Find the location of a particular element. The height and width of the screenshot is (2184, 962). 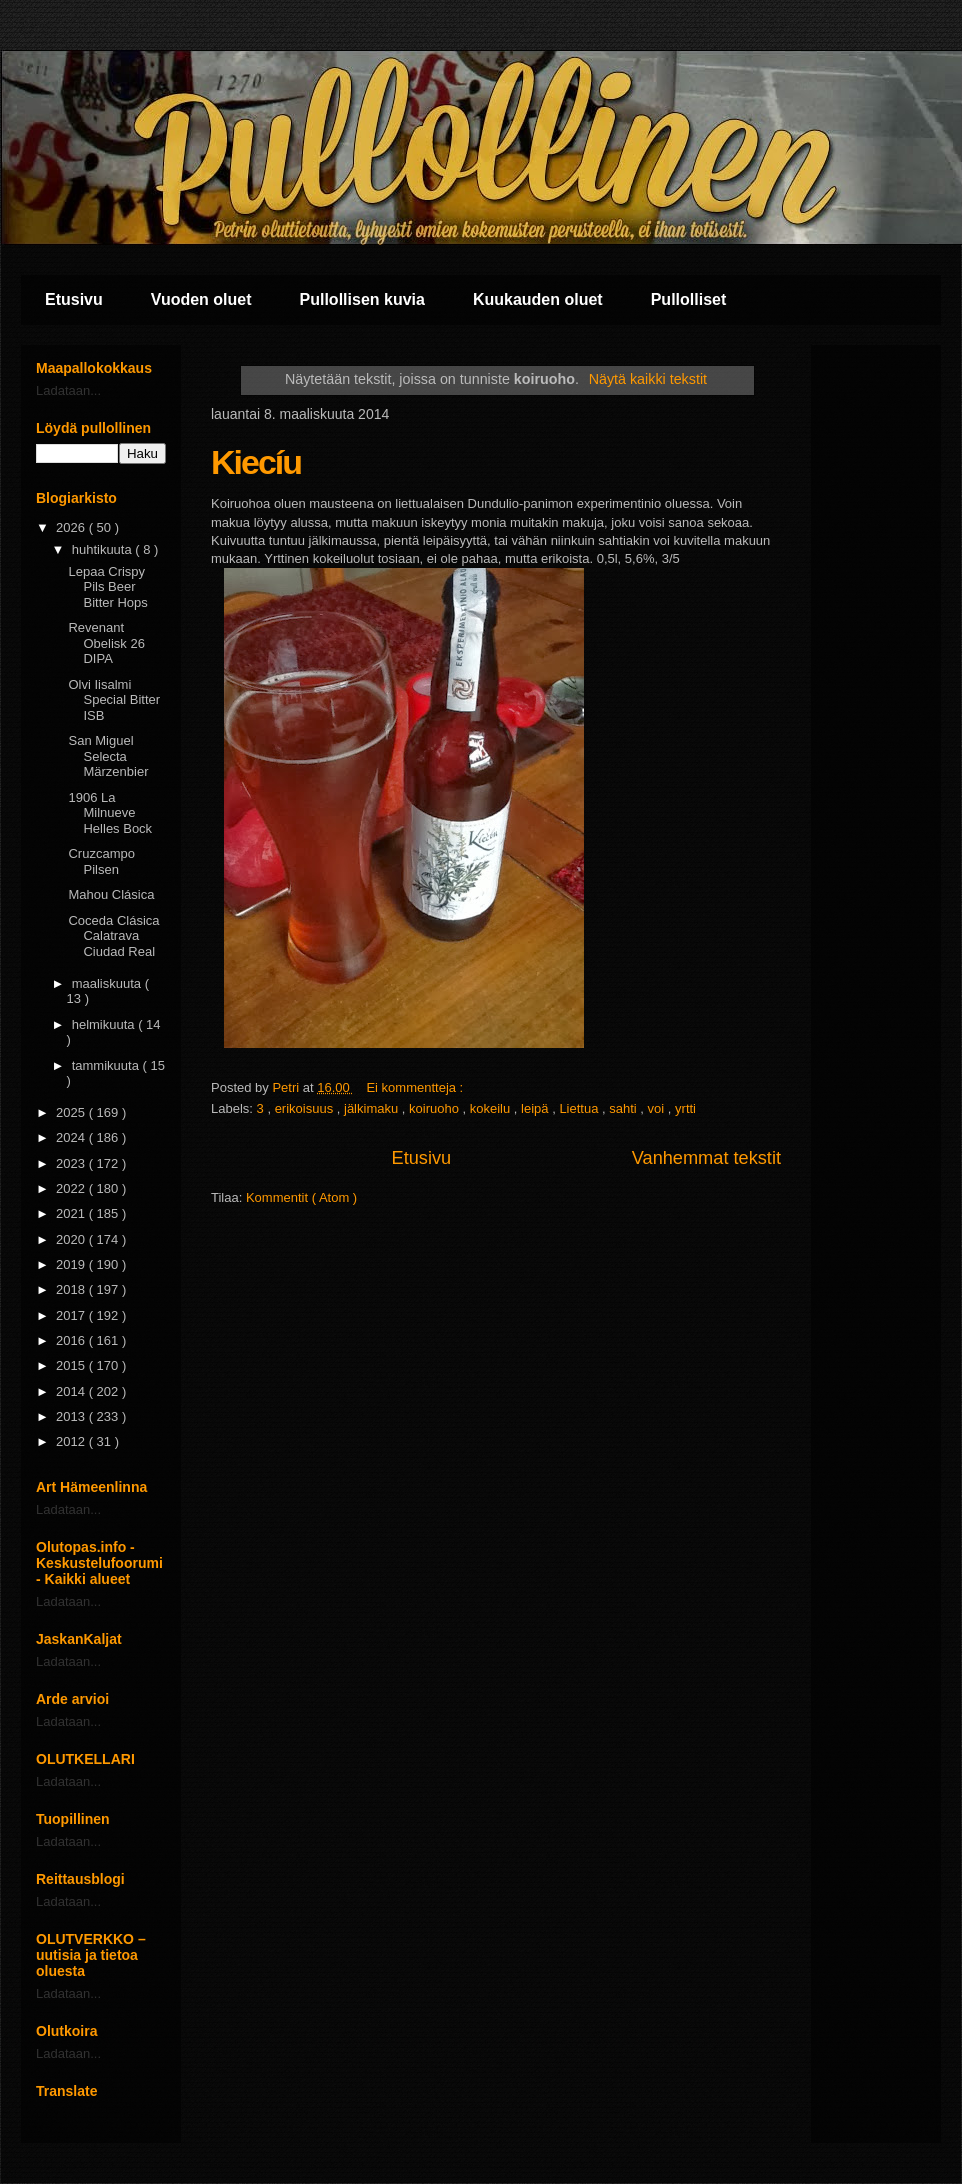

Pullolliset is located at coordinates (689, 299).